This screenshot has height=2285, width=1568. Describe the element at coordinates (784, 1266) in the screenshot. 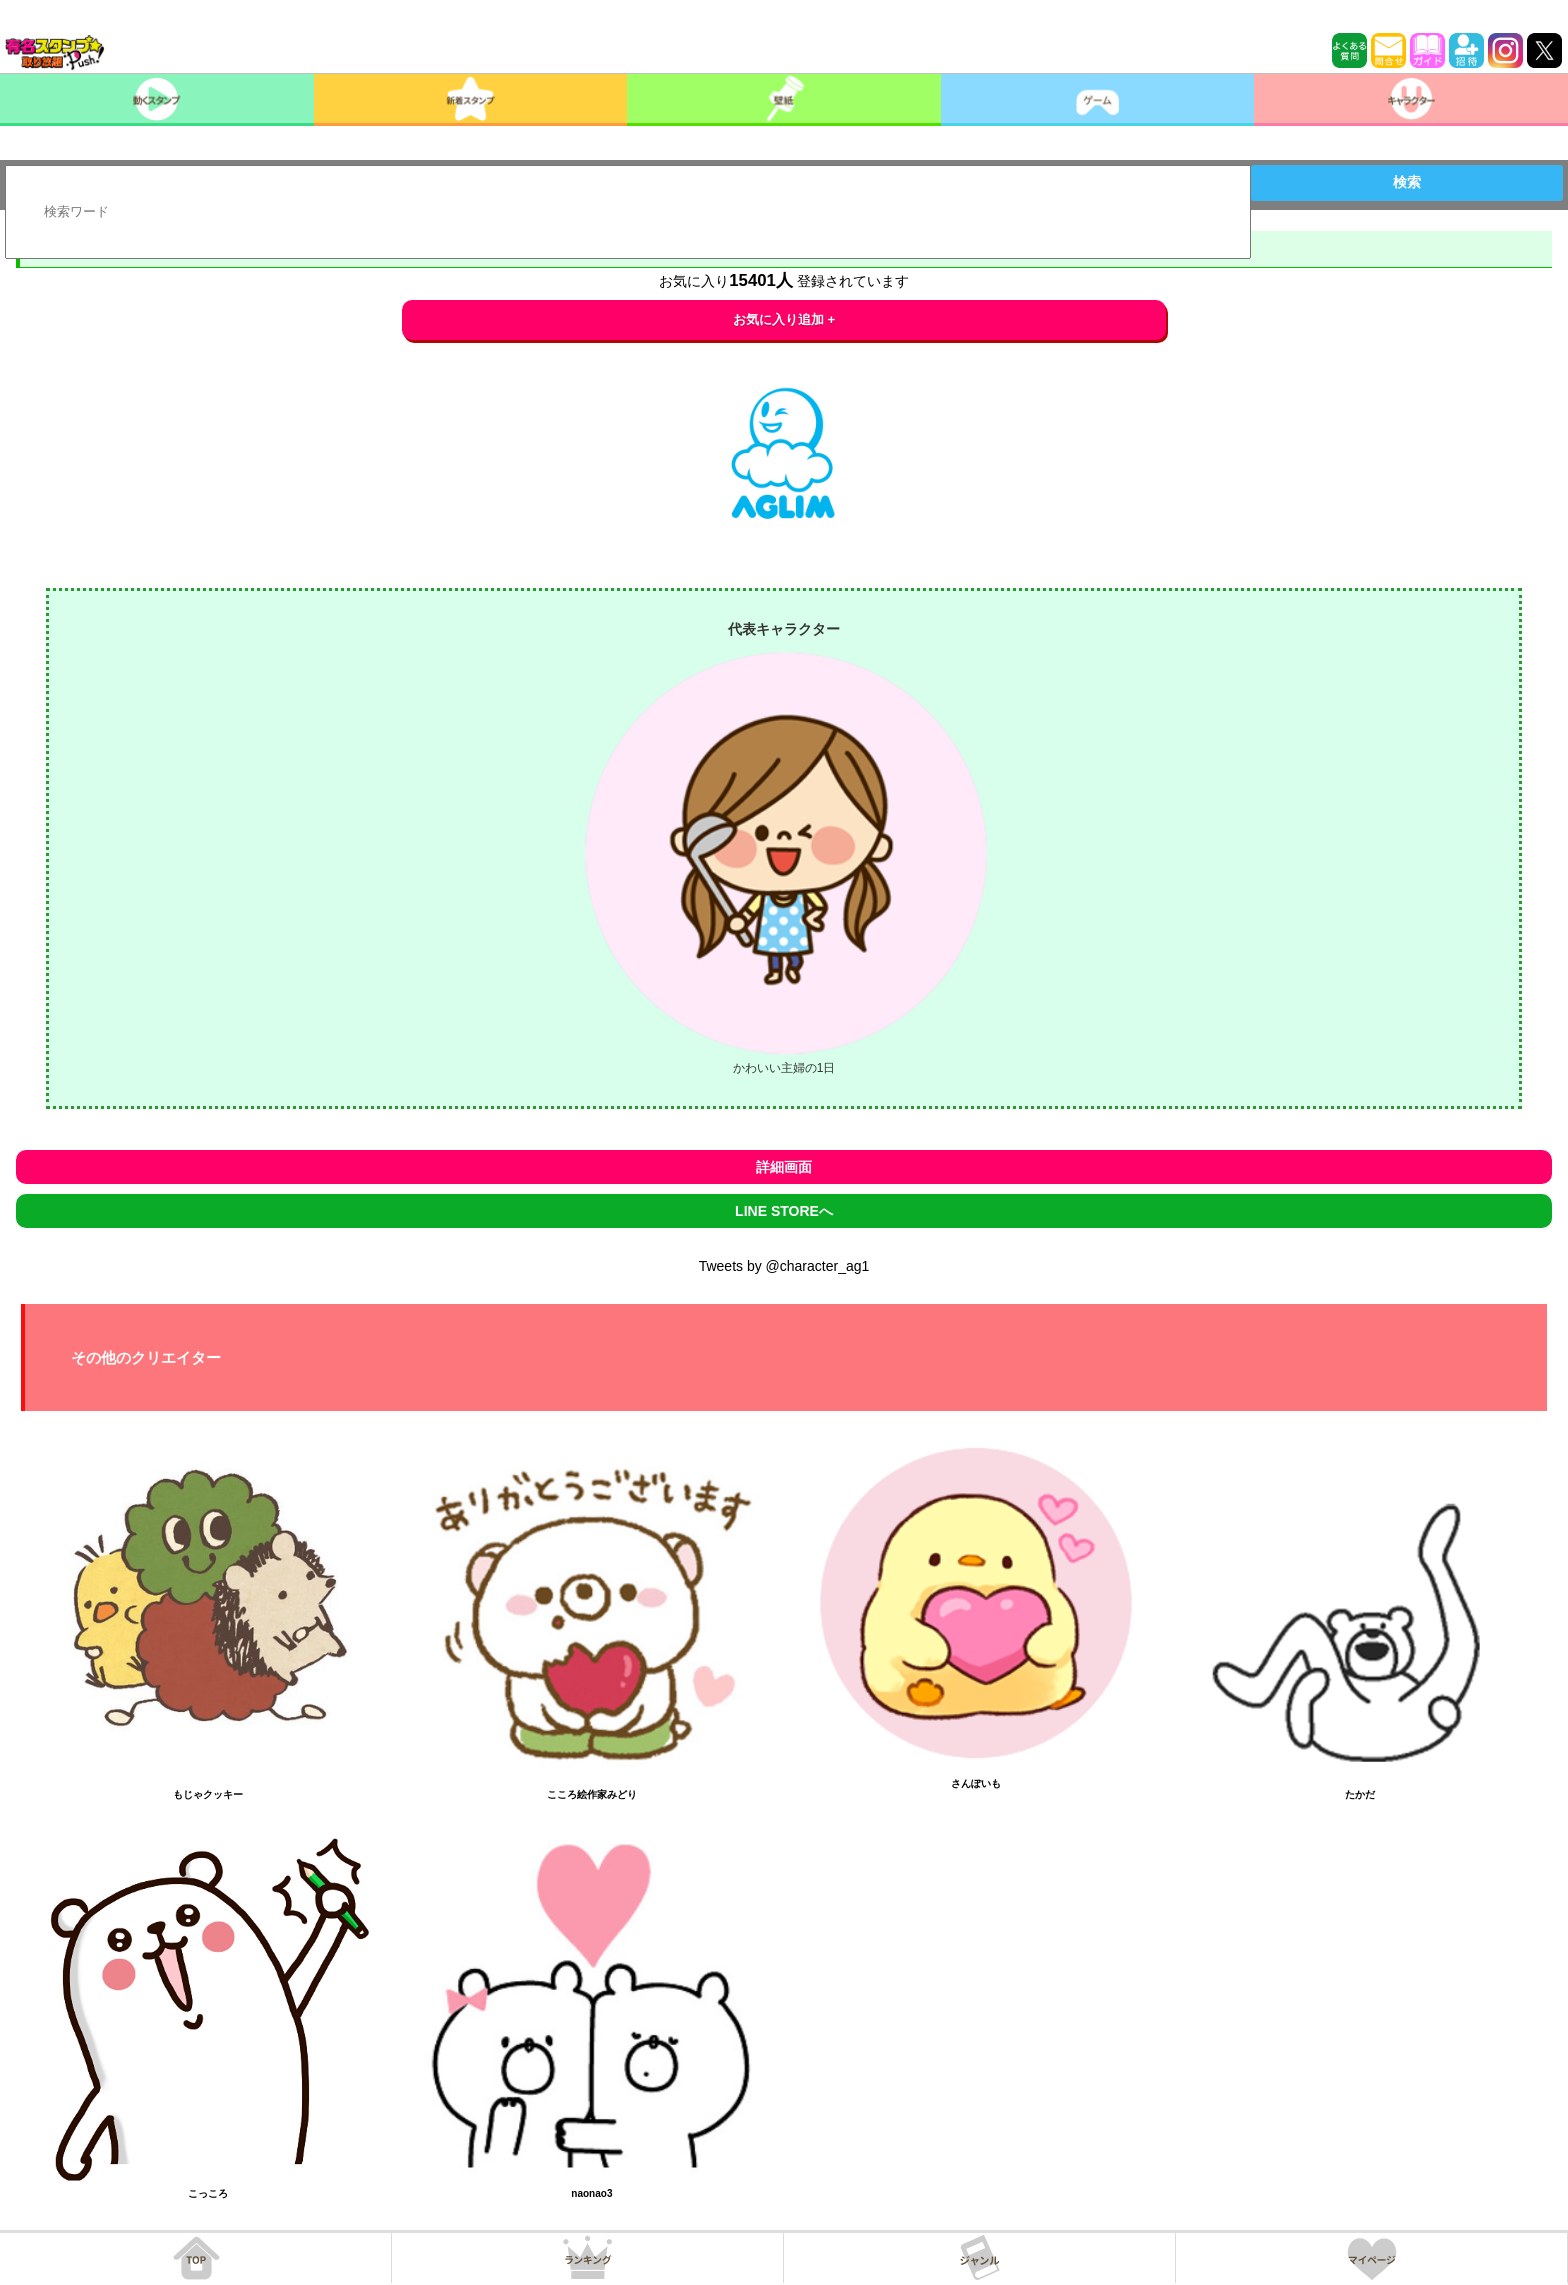

I see `Tweets by @character_ag1` at that location.